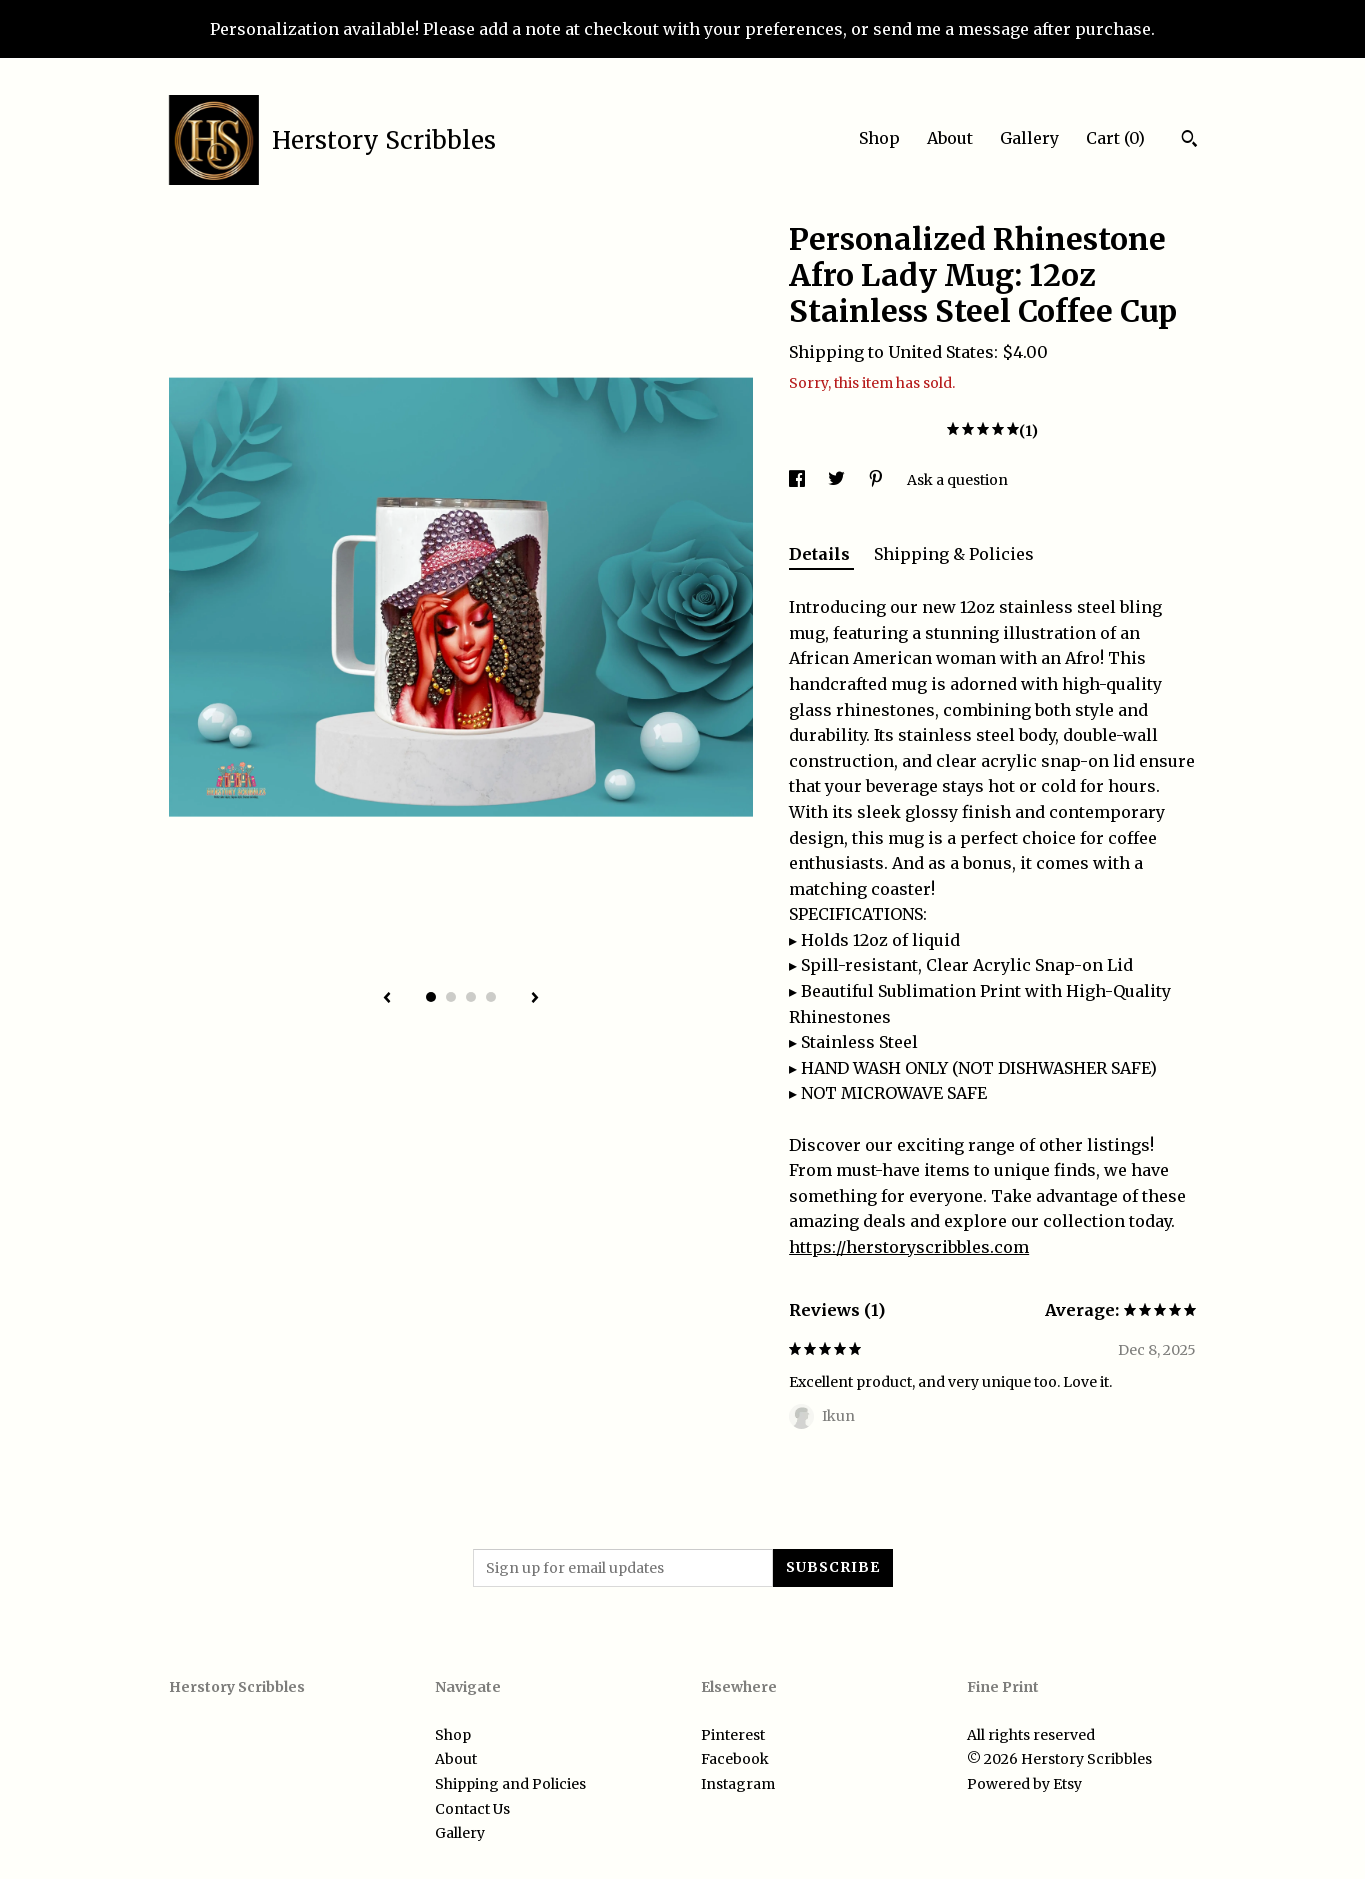 Image resolution: width=1365 pixels, height=1879 pixels. What do you see at coordinates (1029, 138) in the screenshot?
I see `Gallery` at bounding box center [1029, 138].